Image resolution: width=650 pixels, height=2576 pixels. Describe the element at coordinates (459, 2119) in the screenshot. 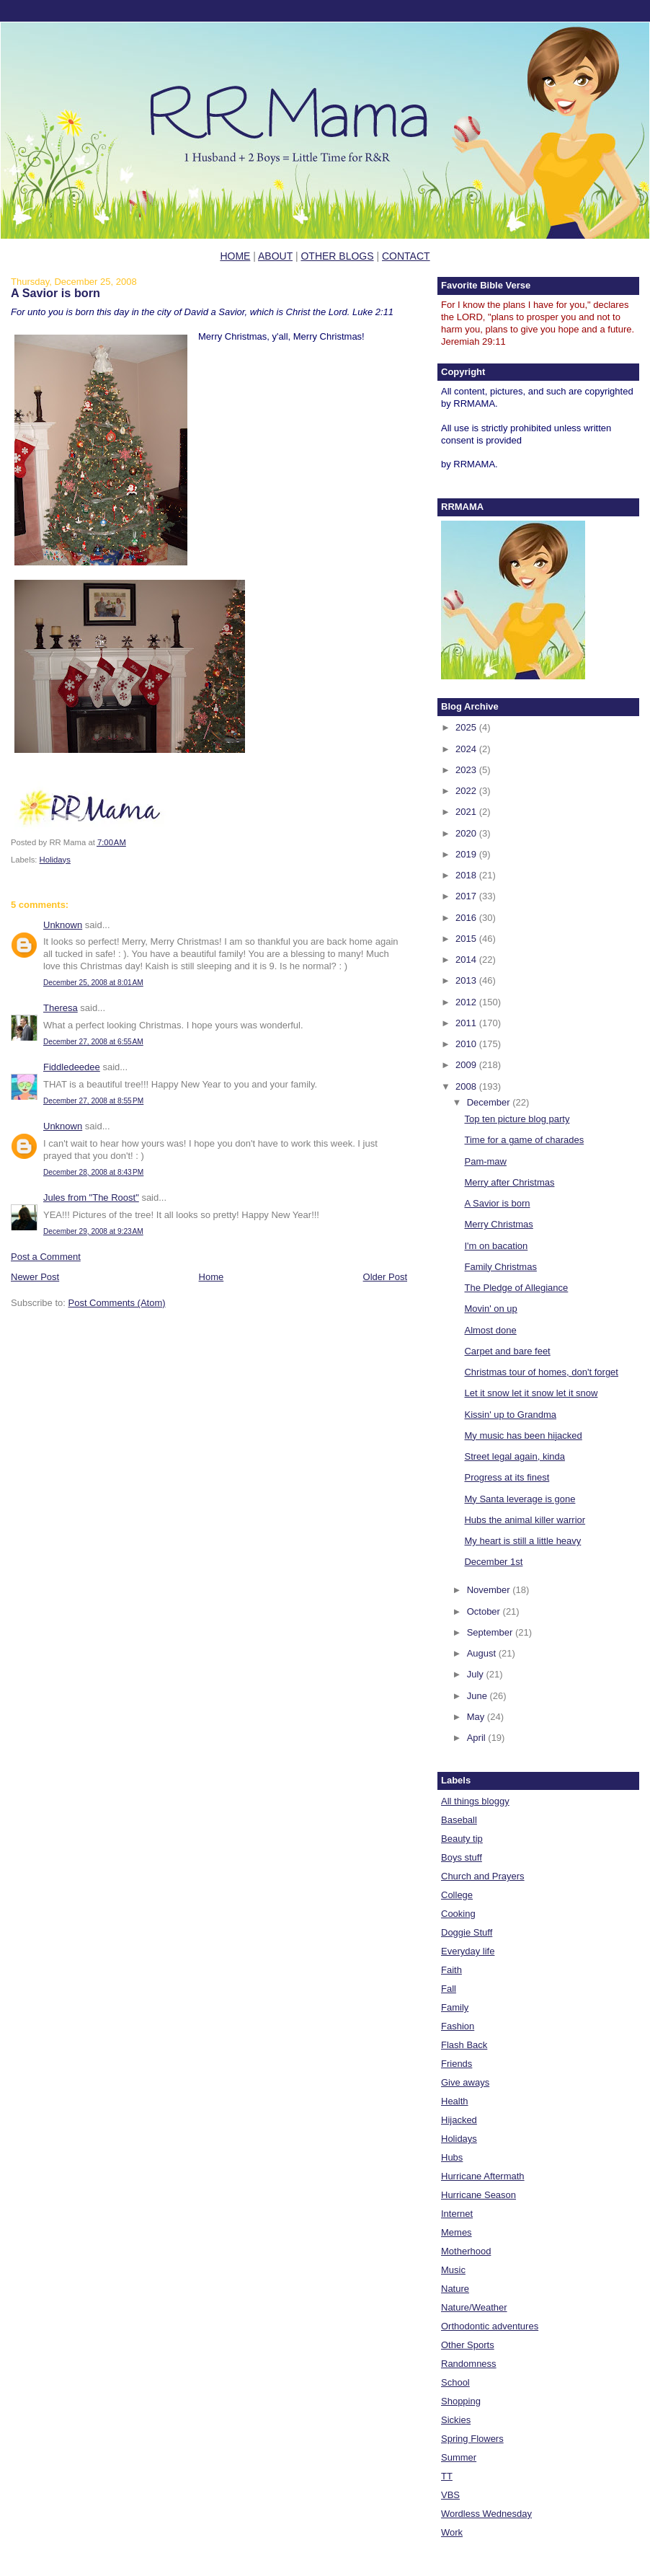

I see `Hijacked` at that location.